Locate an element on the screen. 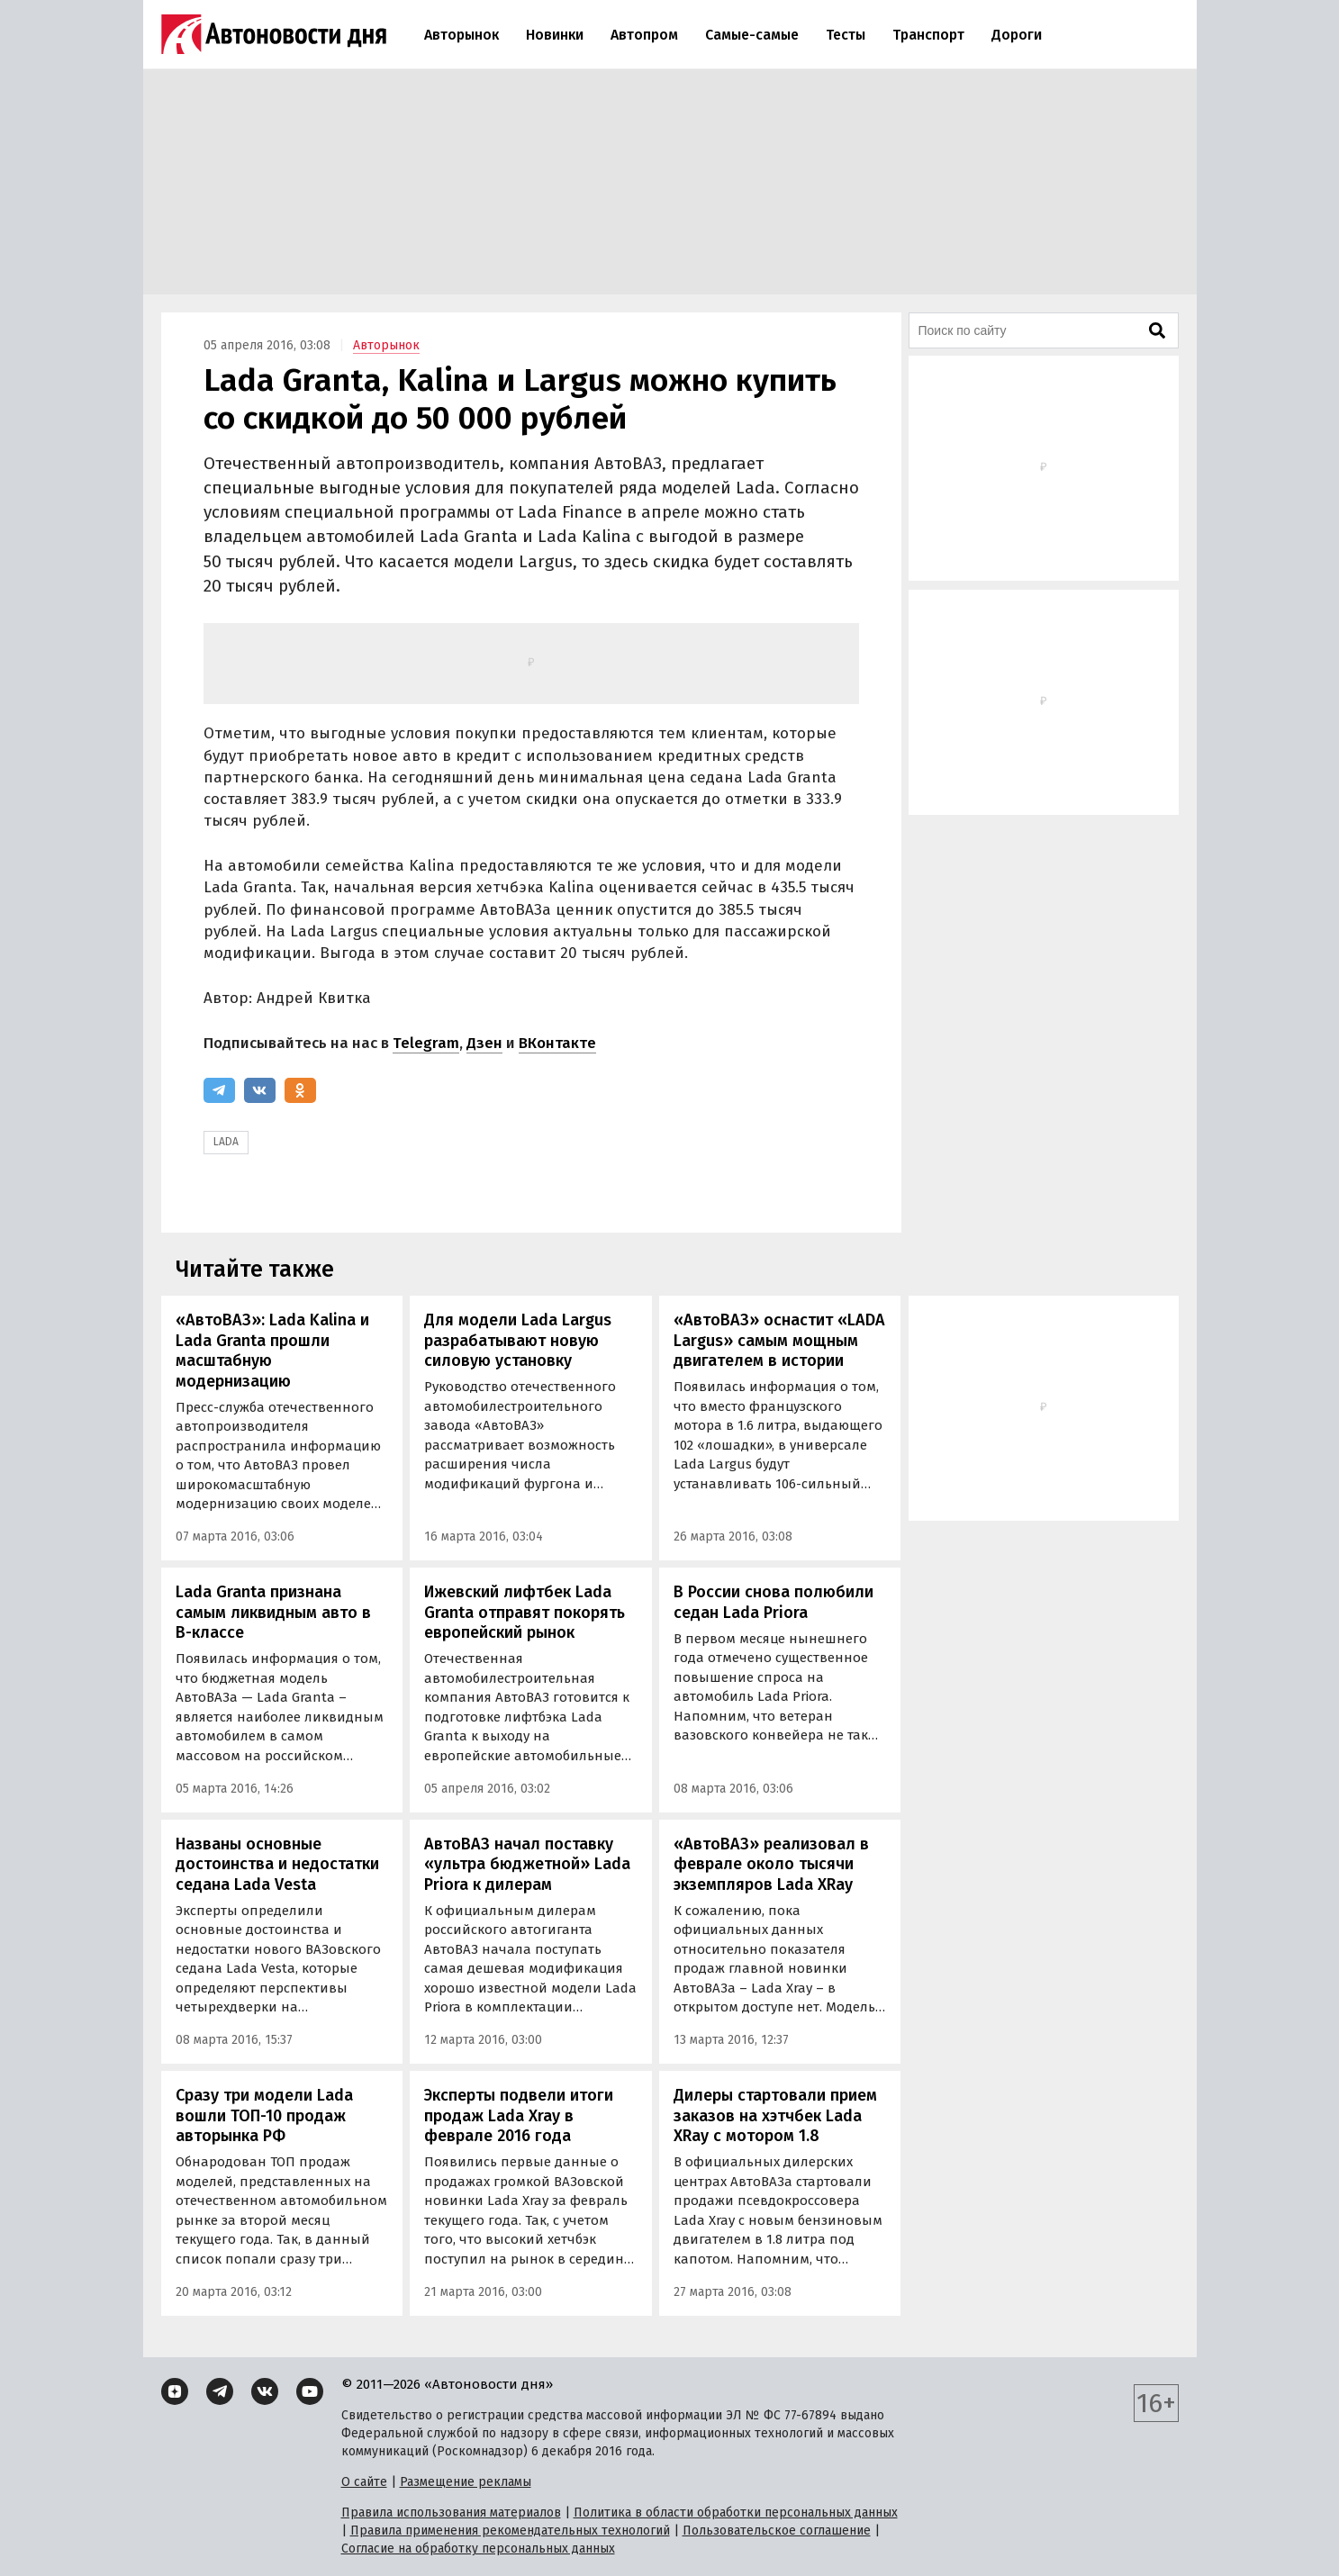 The height and width of the screenshot is (2576, 1339). Политика в области обработки персональных данных is located at coordinates (736, 2512).